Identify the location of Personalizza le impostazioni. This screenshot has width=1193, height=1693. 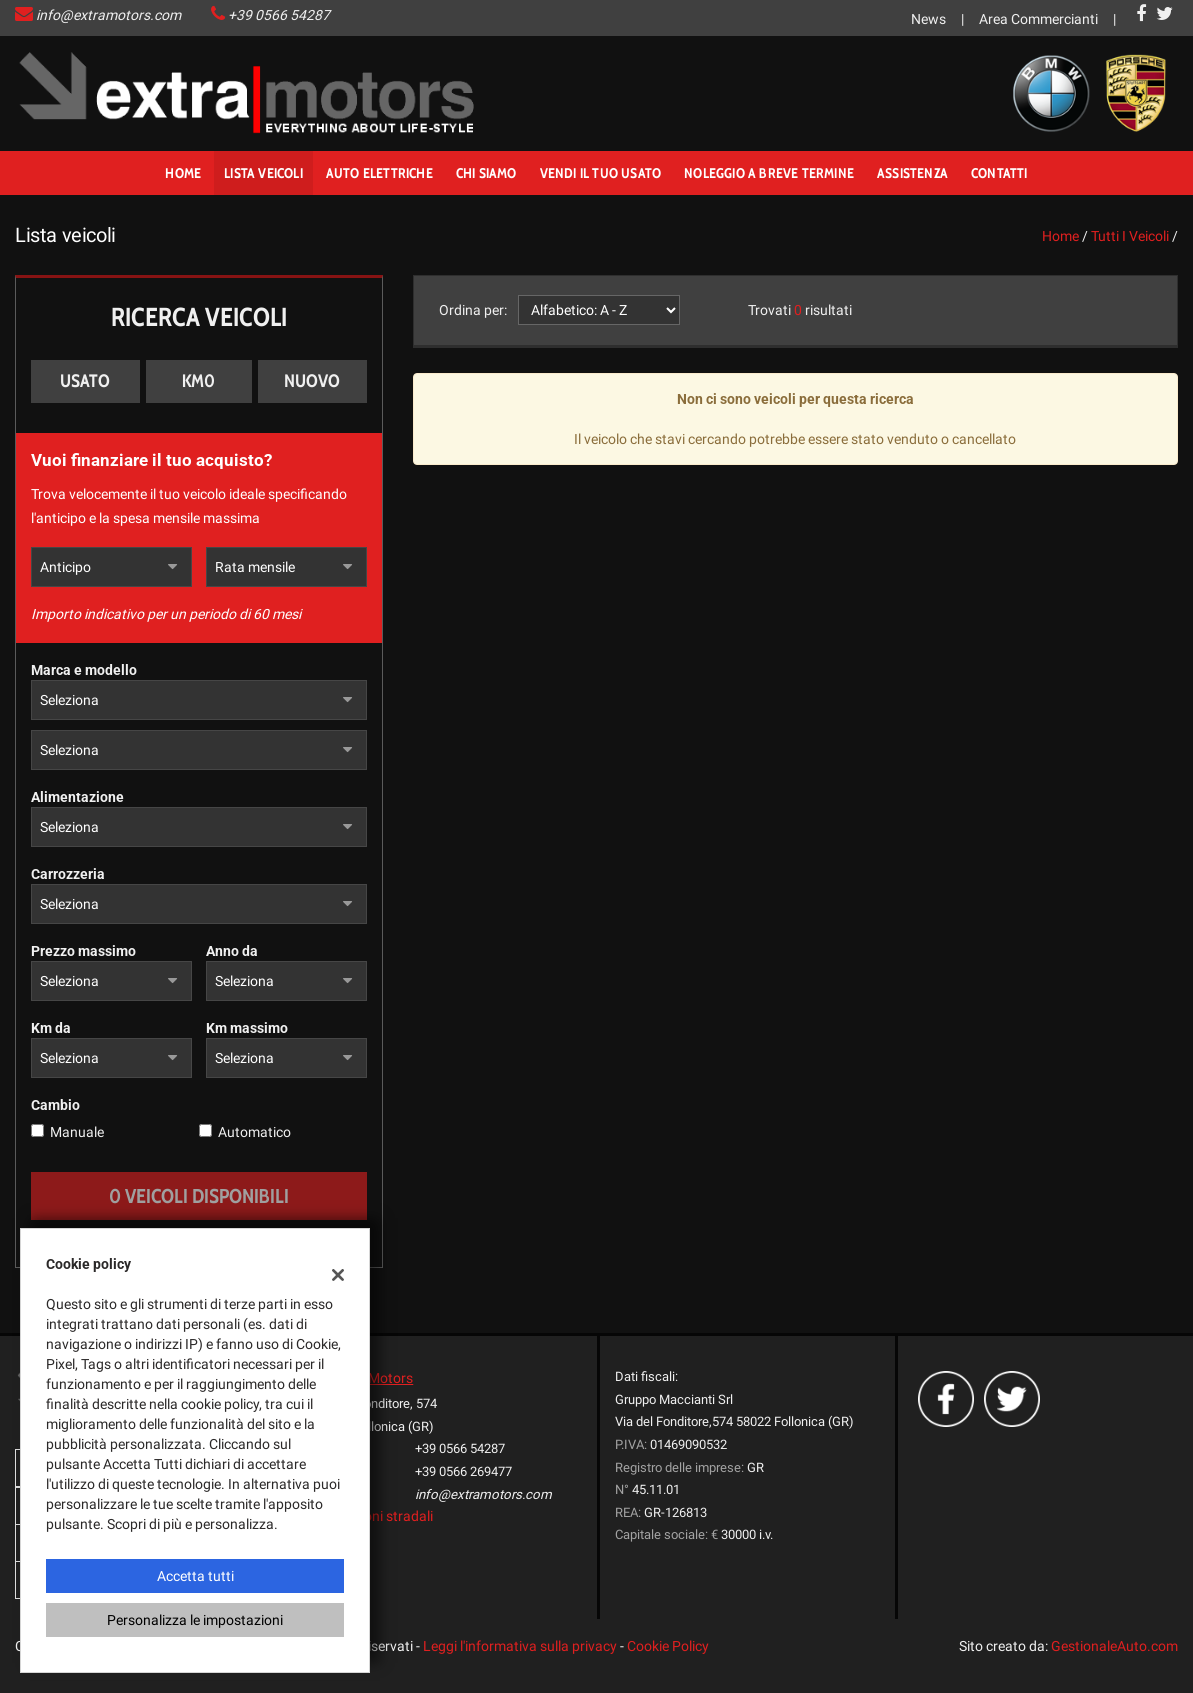
(195, 1620).